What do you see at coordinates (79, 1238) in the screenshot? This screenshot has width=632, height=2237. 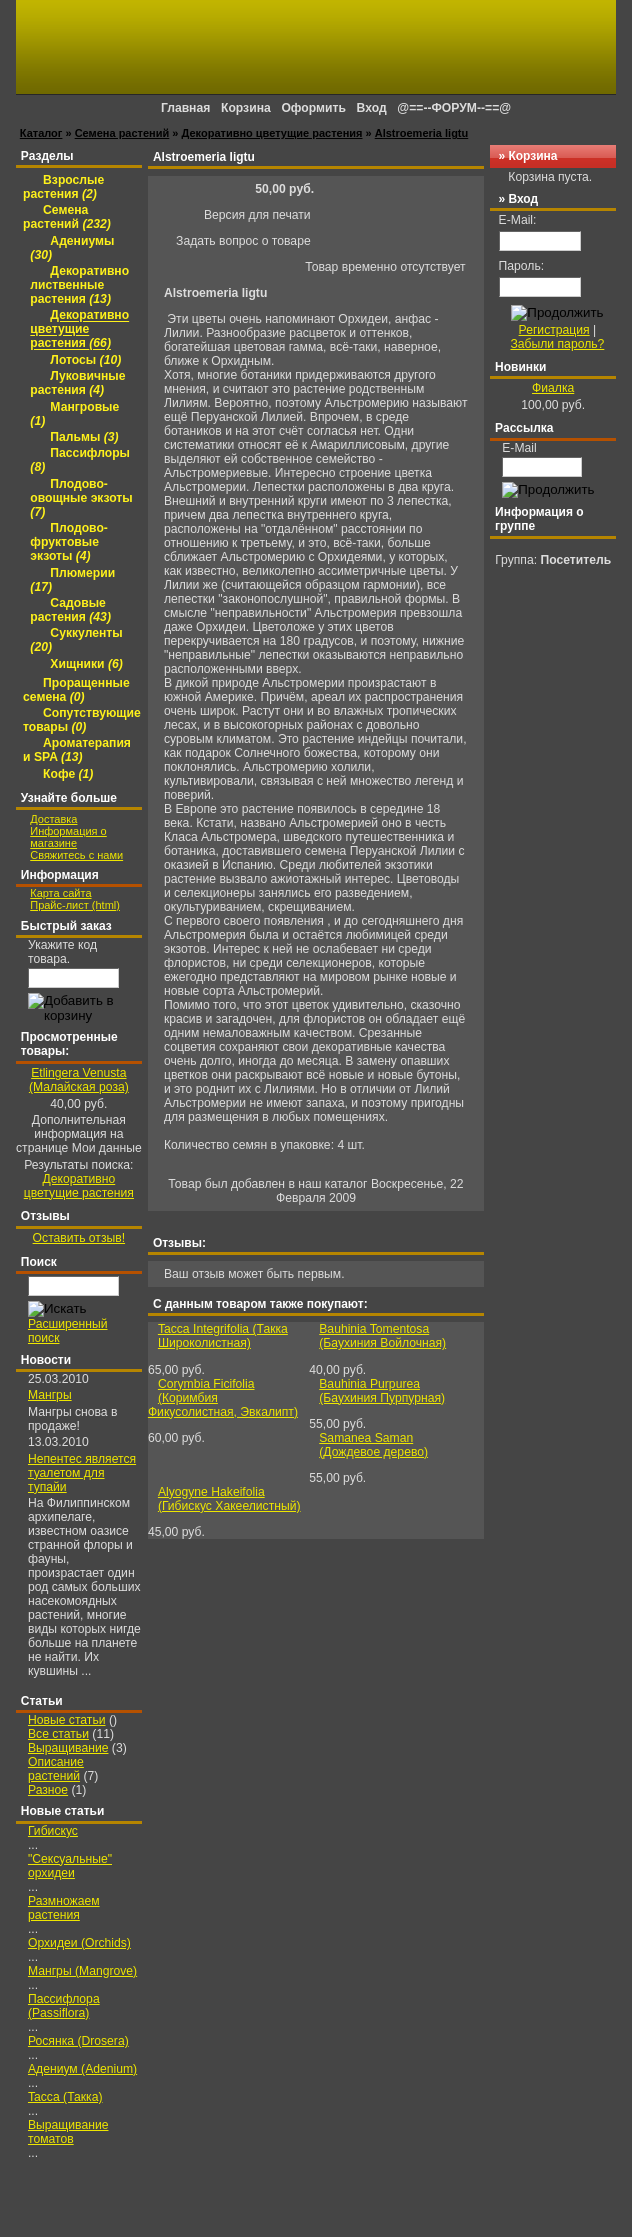 I see `Оставить отзыв!` at bounding box center [79, 1238].